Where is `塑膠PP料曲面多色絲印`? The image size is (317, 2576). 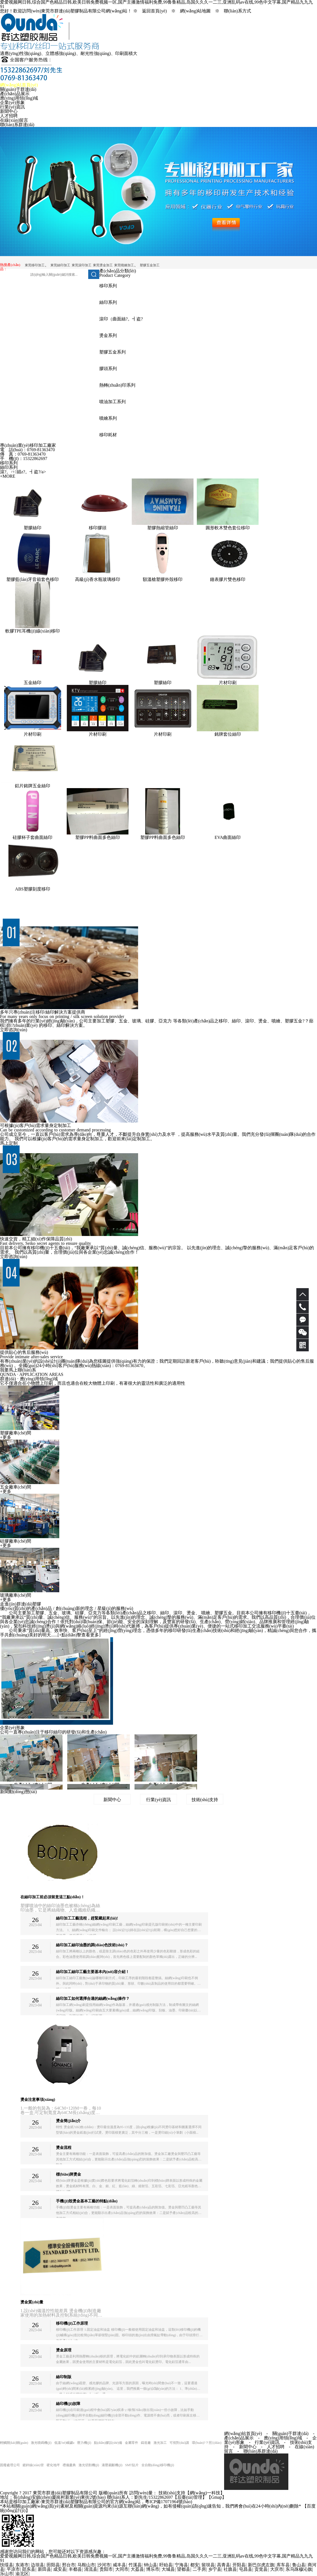 塑膠PP料曲面多色絲印 is located at coordinates (97, 837).